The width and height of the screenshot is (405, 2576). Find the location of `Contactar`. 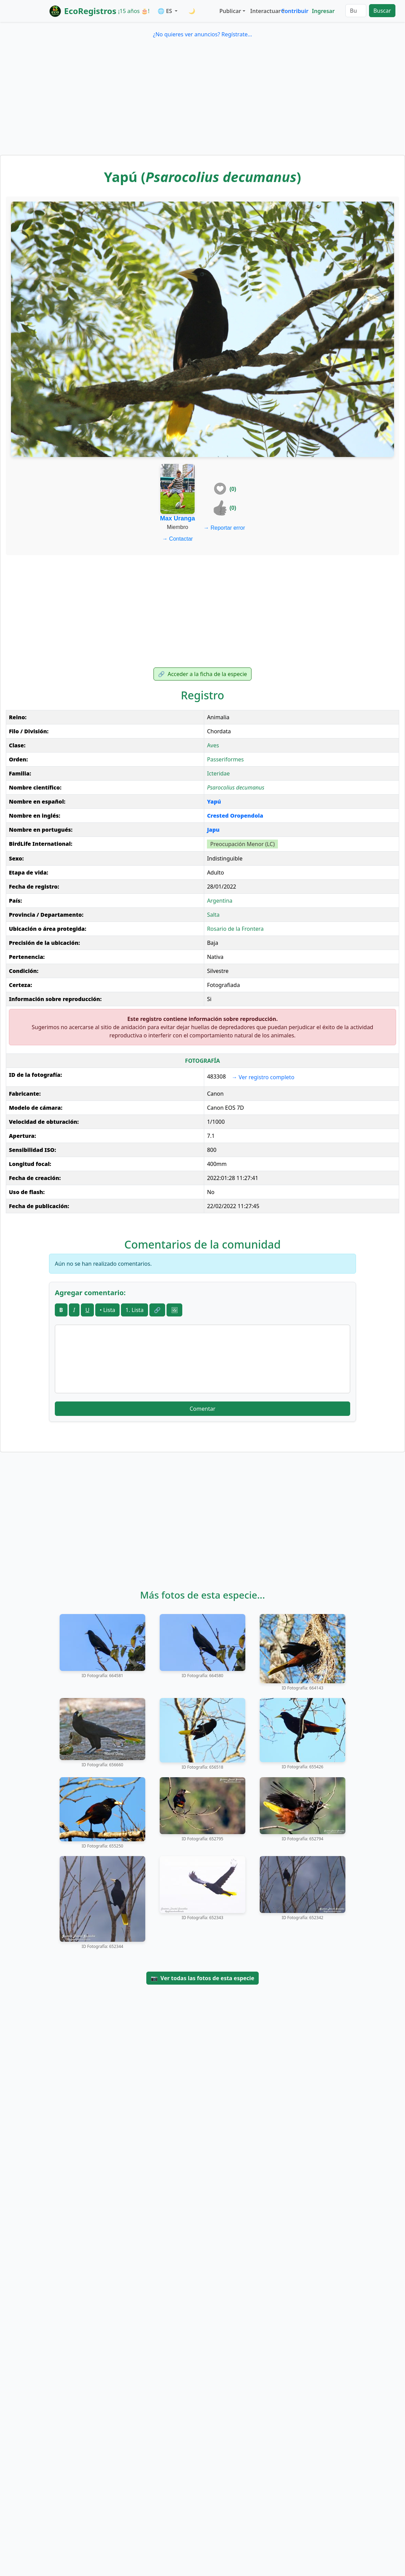

Contactar is located at coordinates (177, 539).